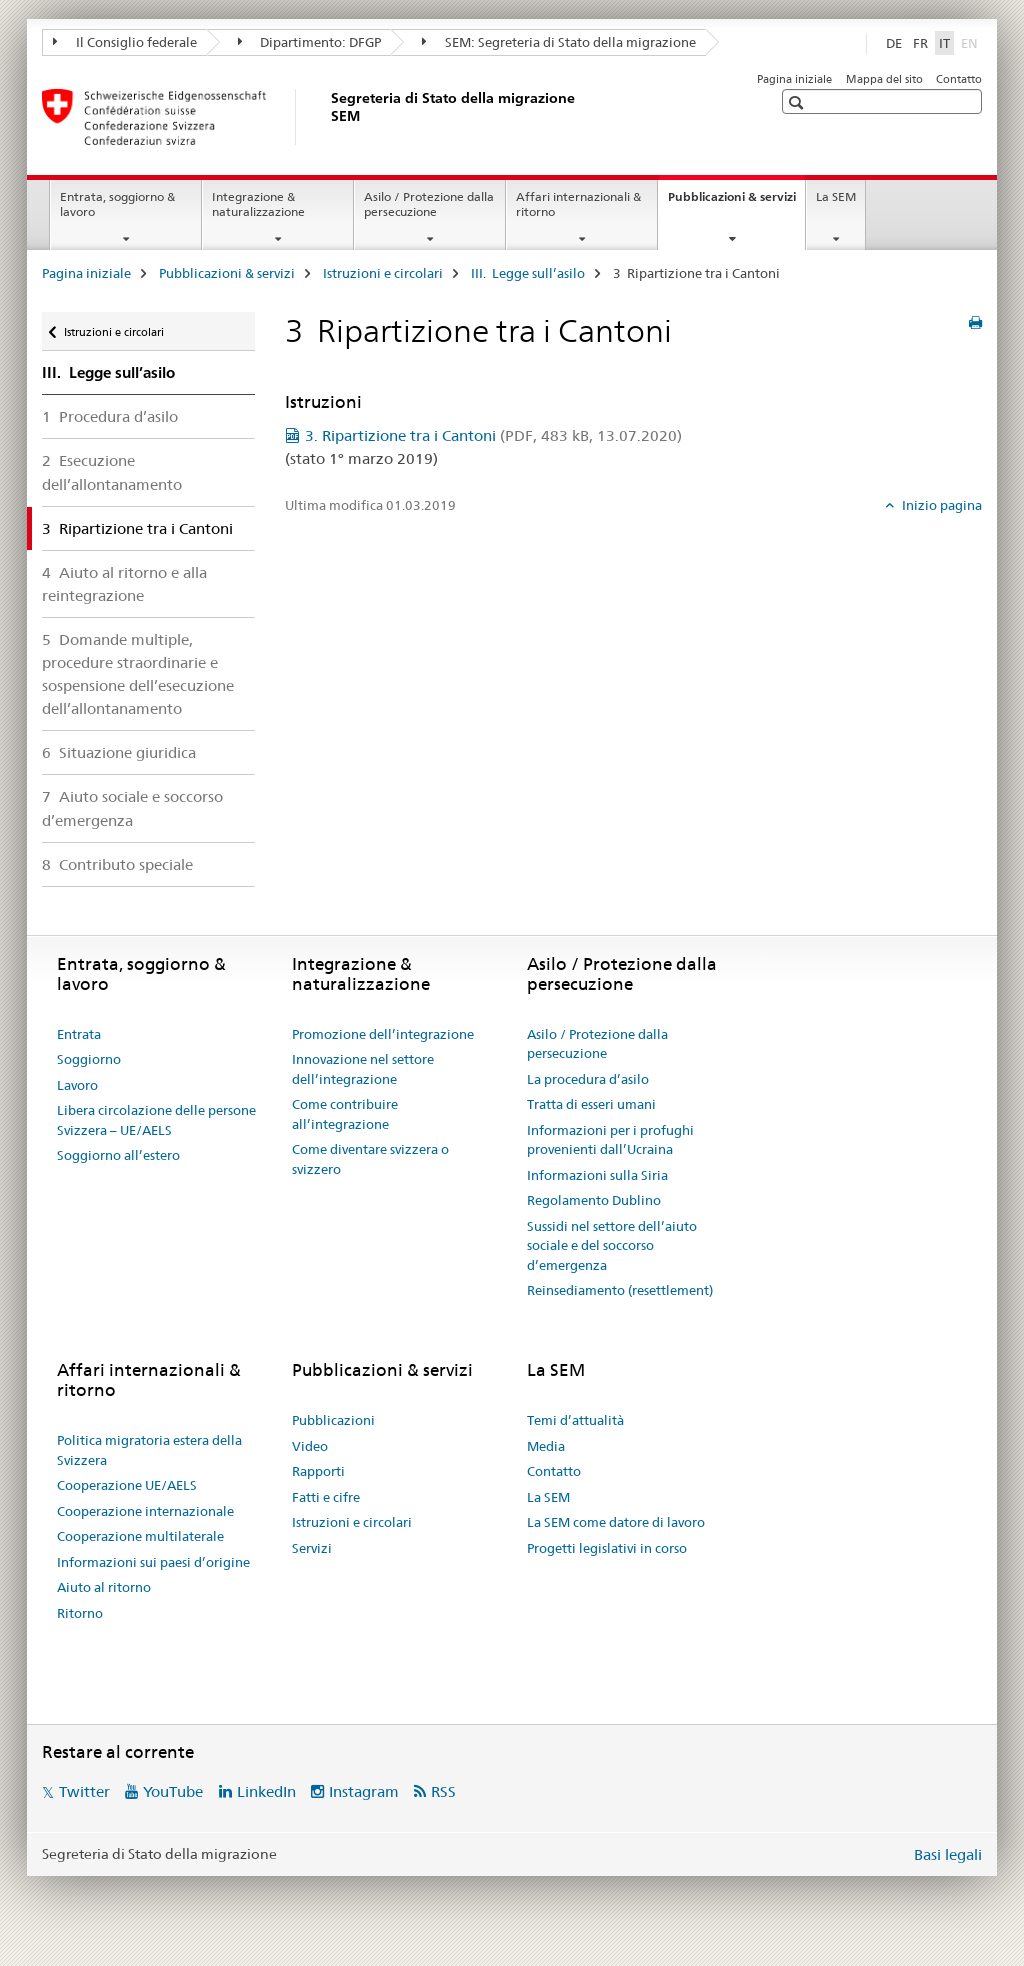  I want to click on Reinsediamento (resettlement), so click(620, 1290).